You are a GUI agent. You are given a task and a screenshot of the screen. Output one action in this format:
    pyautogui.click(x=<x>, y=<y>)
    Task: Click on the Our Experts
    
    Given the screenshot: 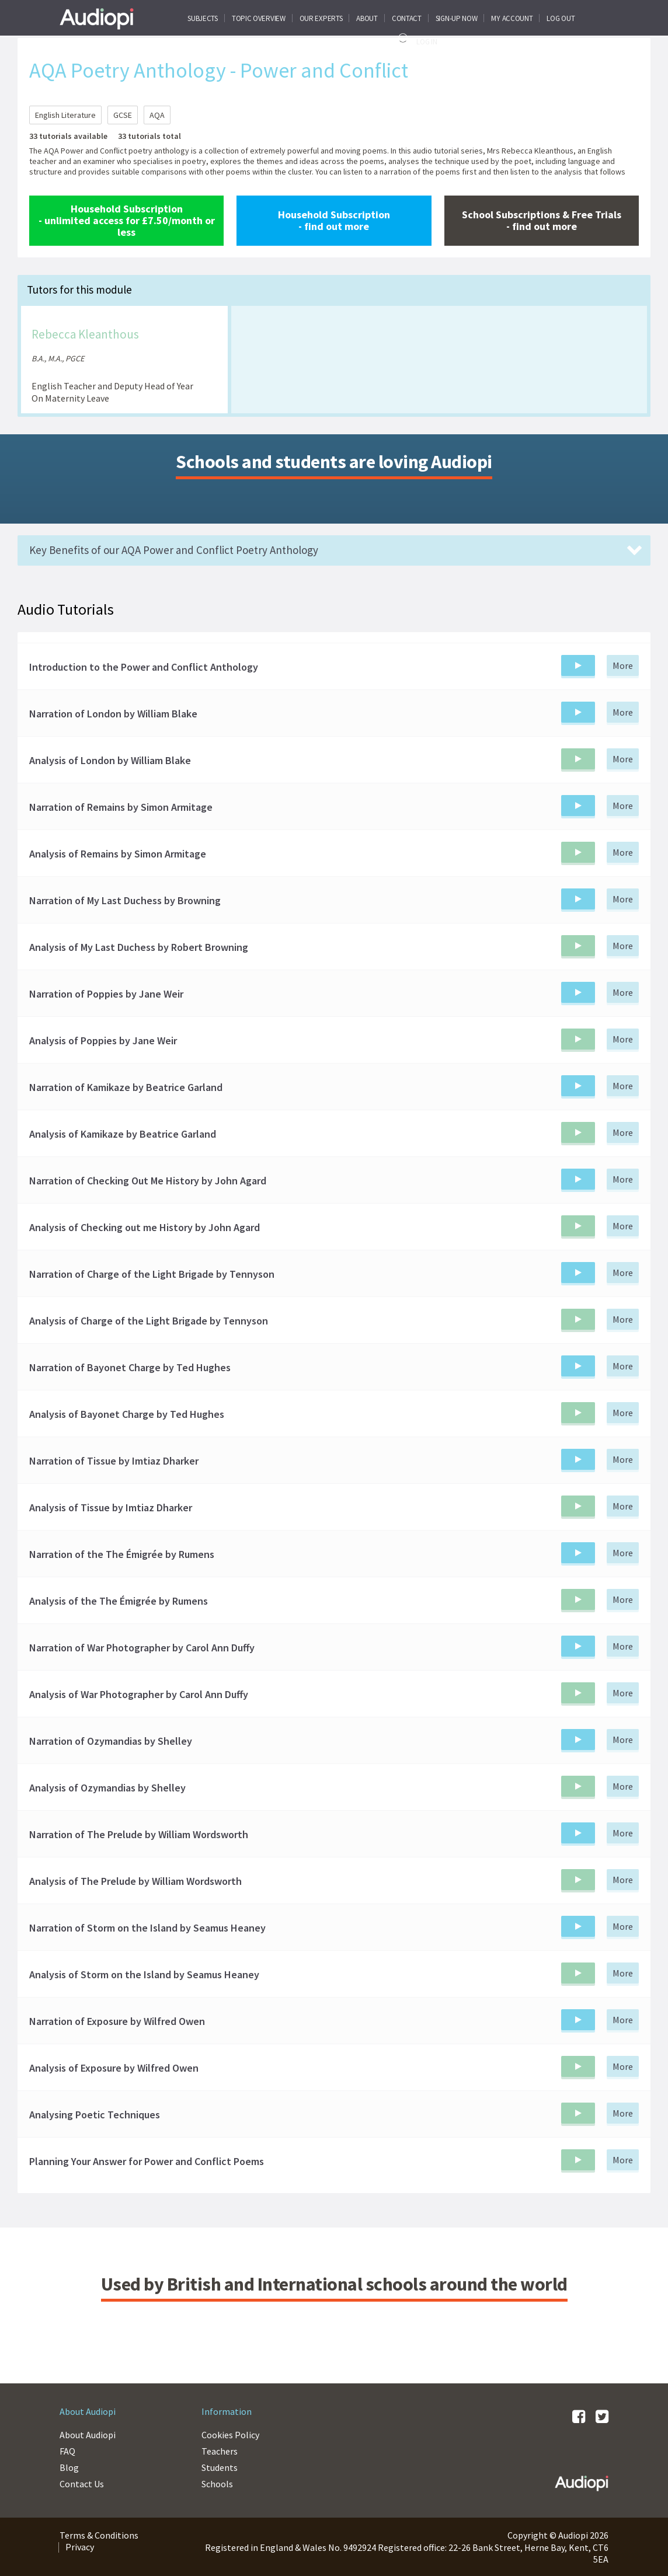 What is the action you would take?
    pyautogui.click(x=321, y=18)
    